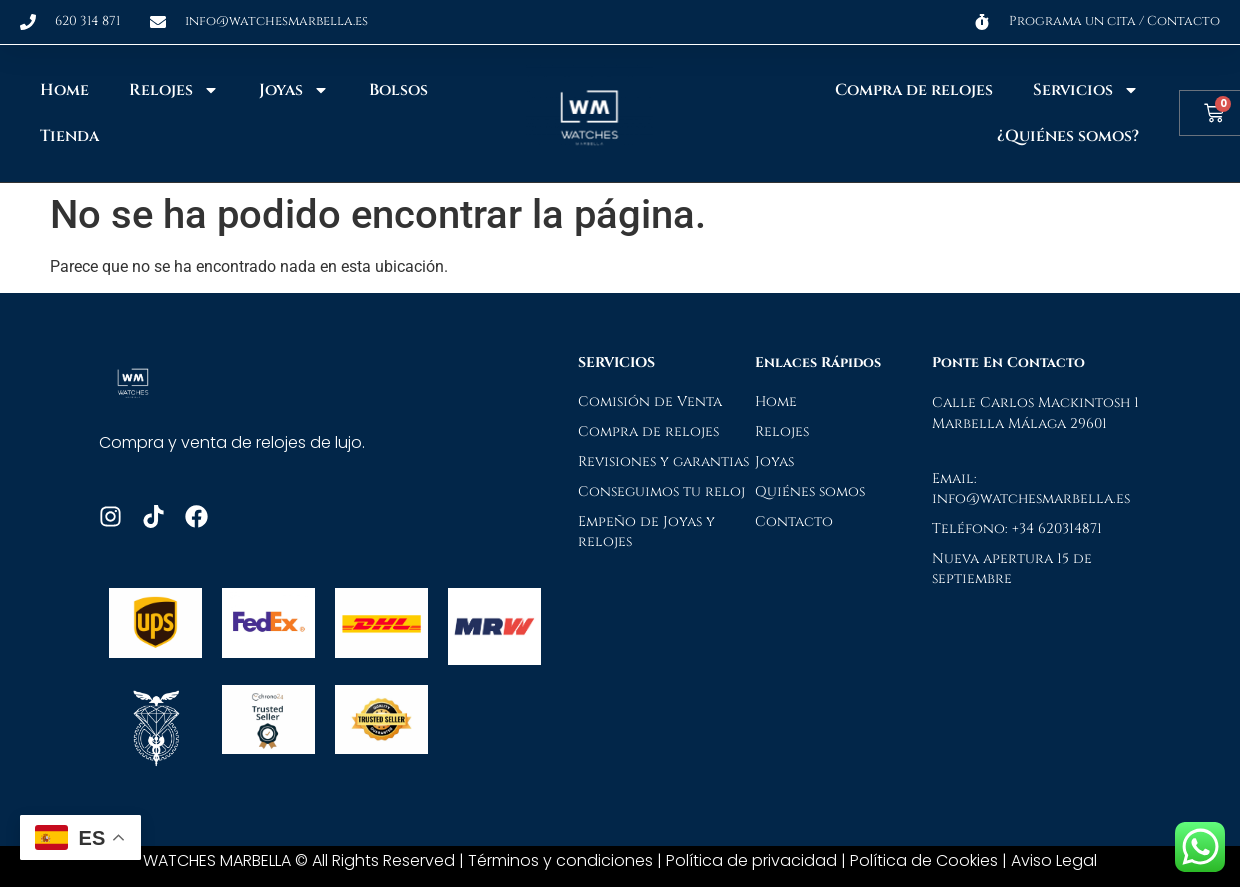 Image resolution: width=1240 pixels, height=887 pixels. What do you see at coordinates (398, 90) in the screenshot?
I see `Bolsos` at bounding box center [398, 90].